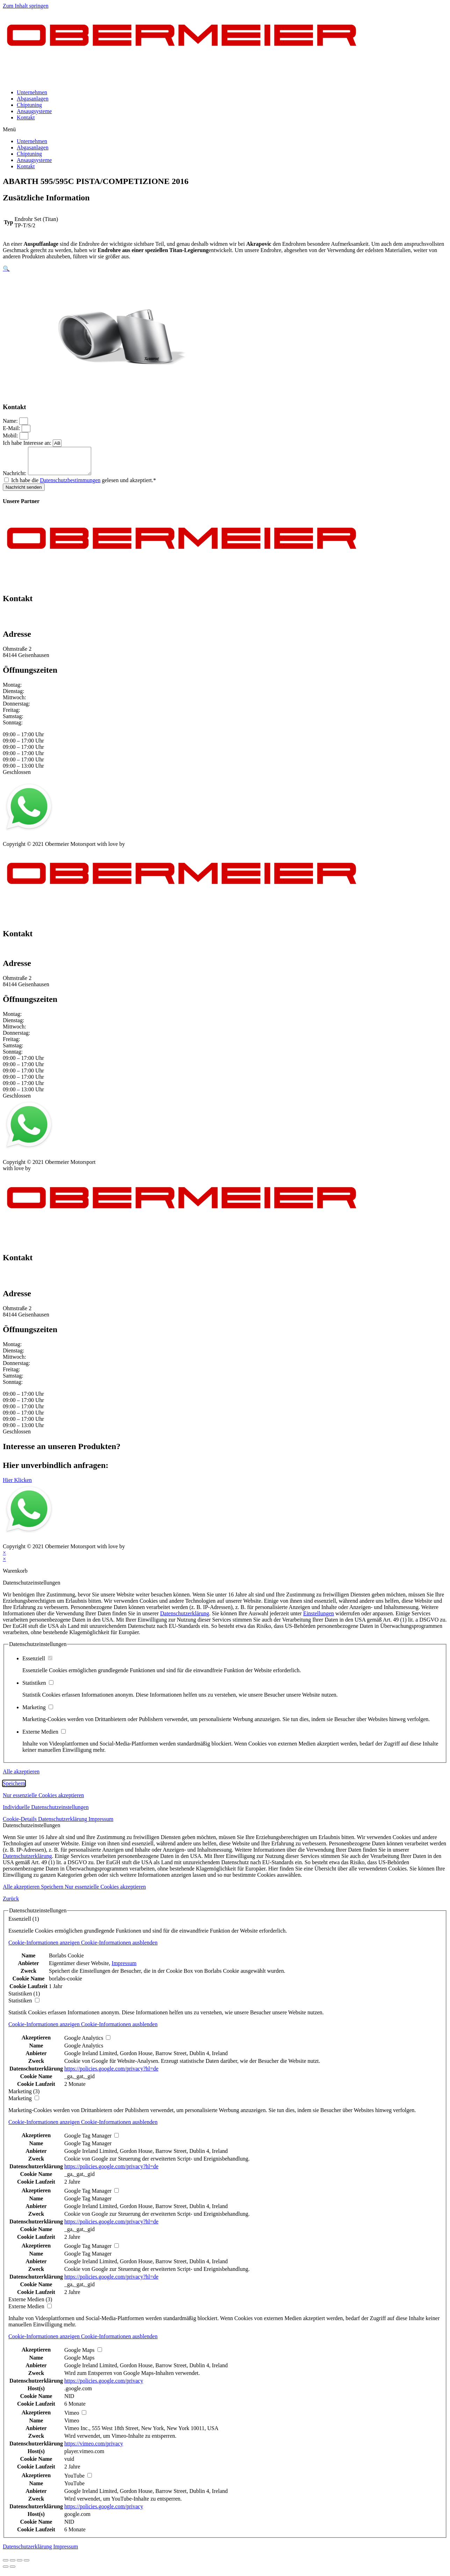 The height and width of the screenshot is (2576, 450). Describe the element at coordinates (11, 1904) in the screenshot. I see `Zurück [button]` at that location.